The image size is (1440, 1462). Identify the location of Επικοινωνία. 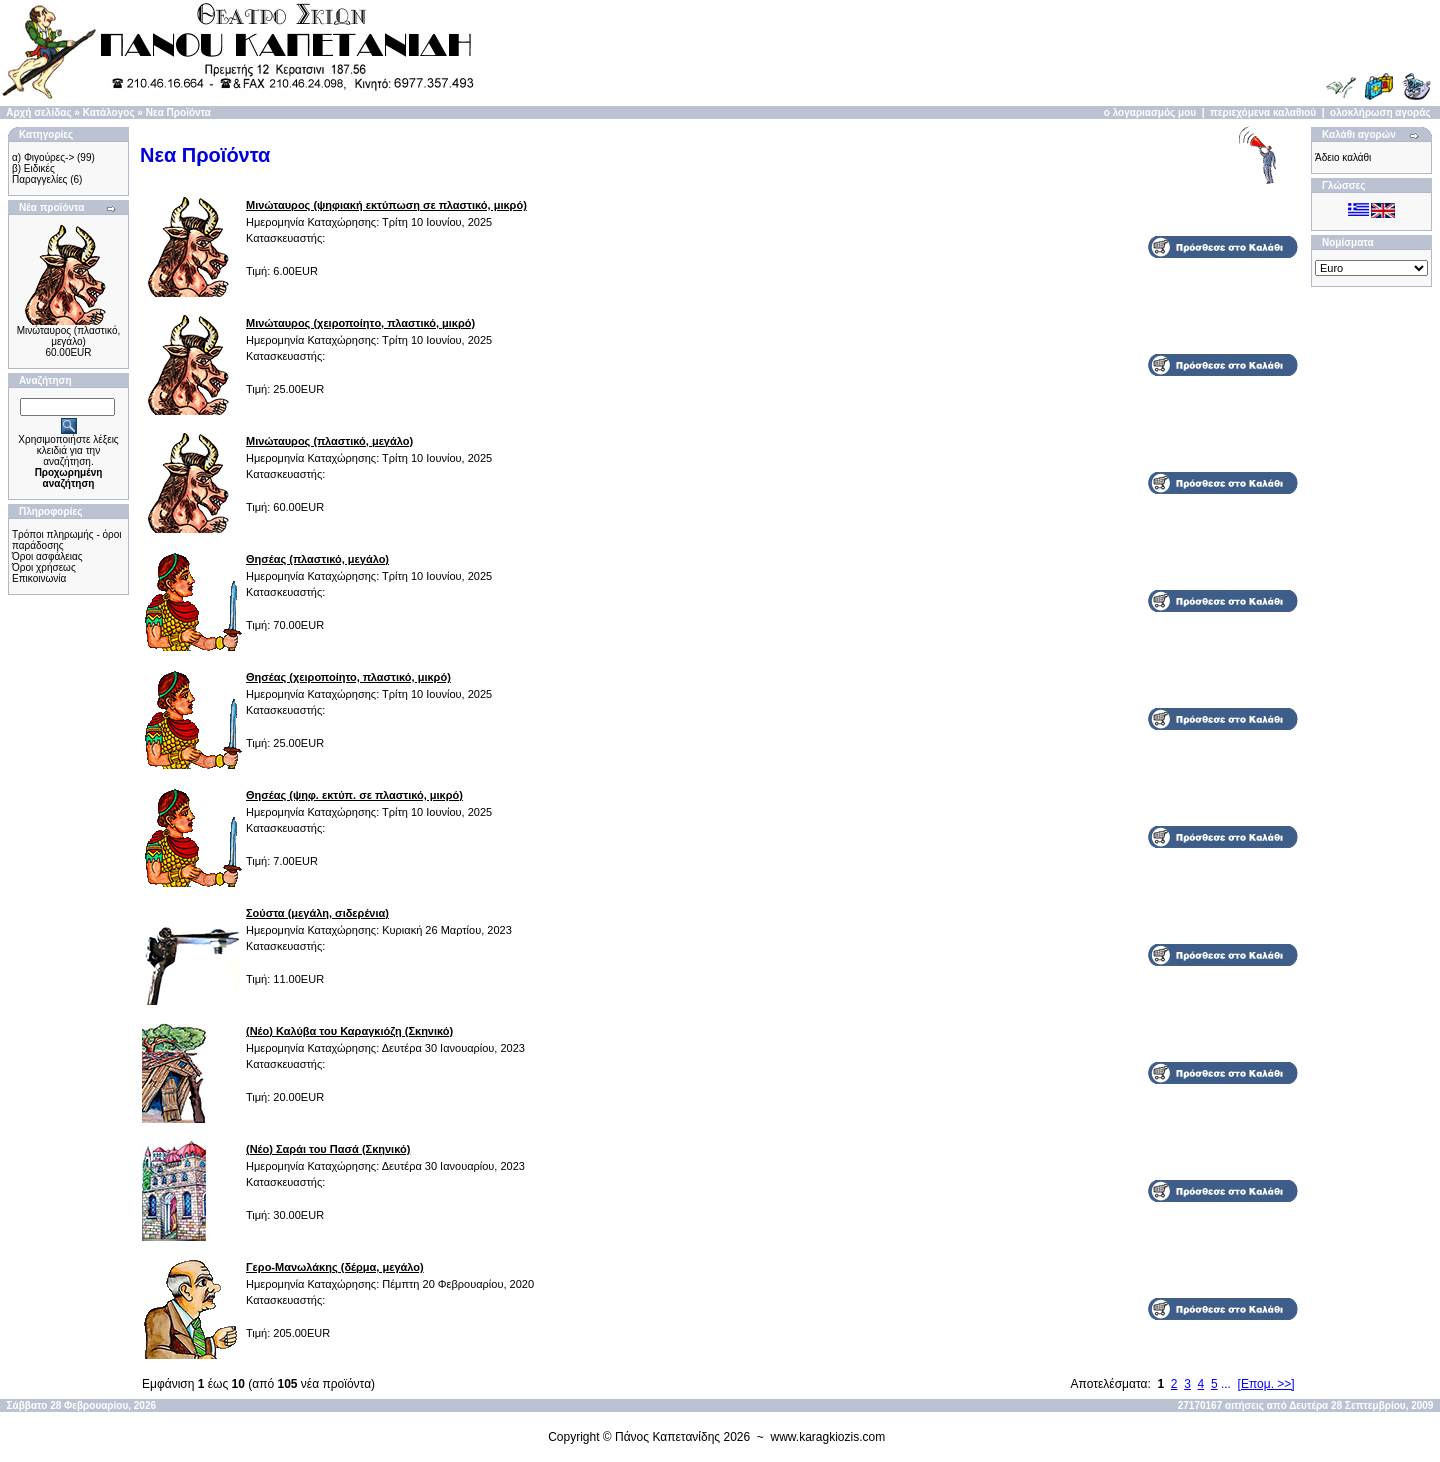
(39, 578).